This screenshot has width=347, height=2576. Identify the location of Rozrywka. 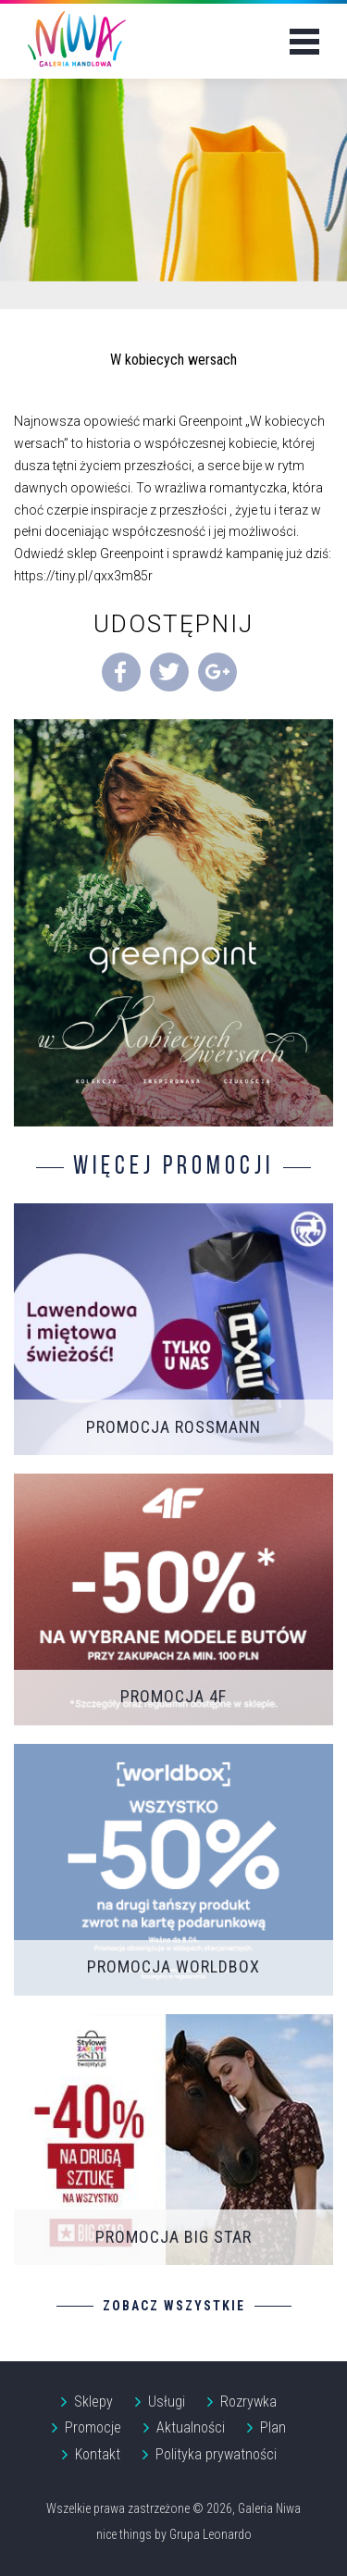
(248, 2401).